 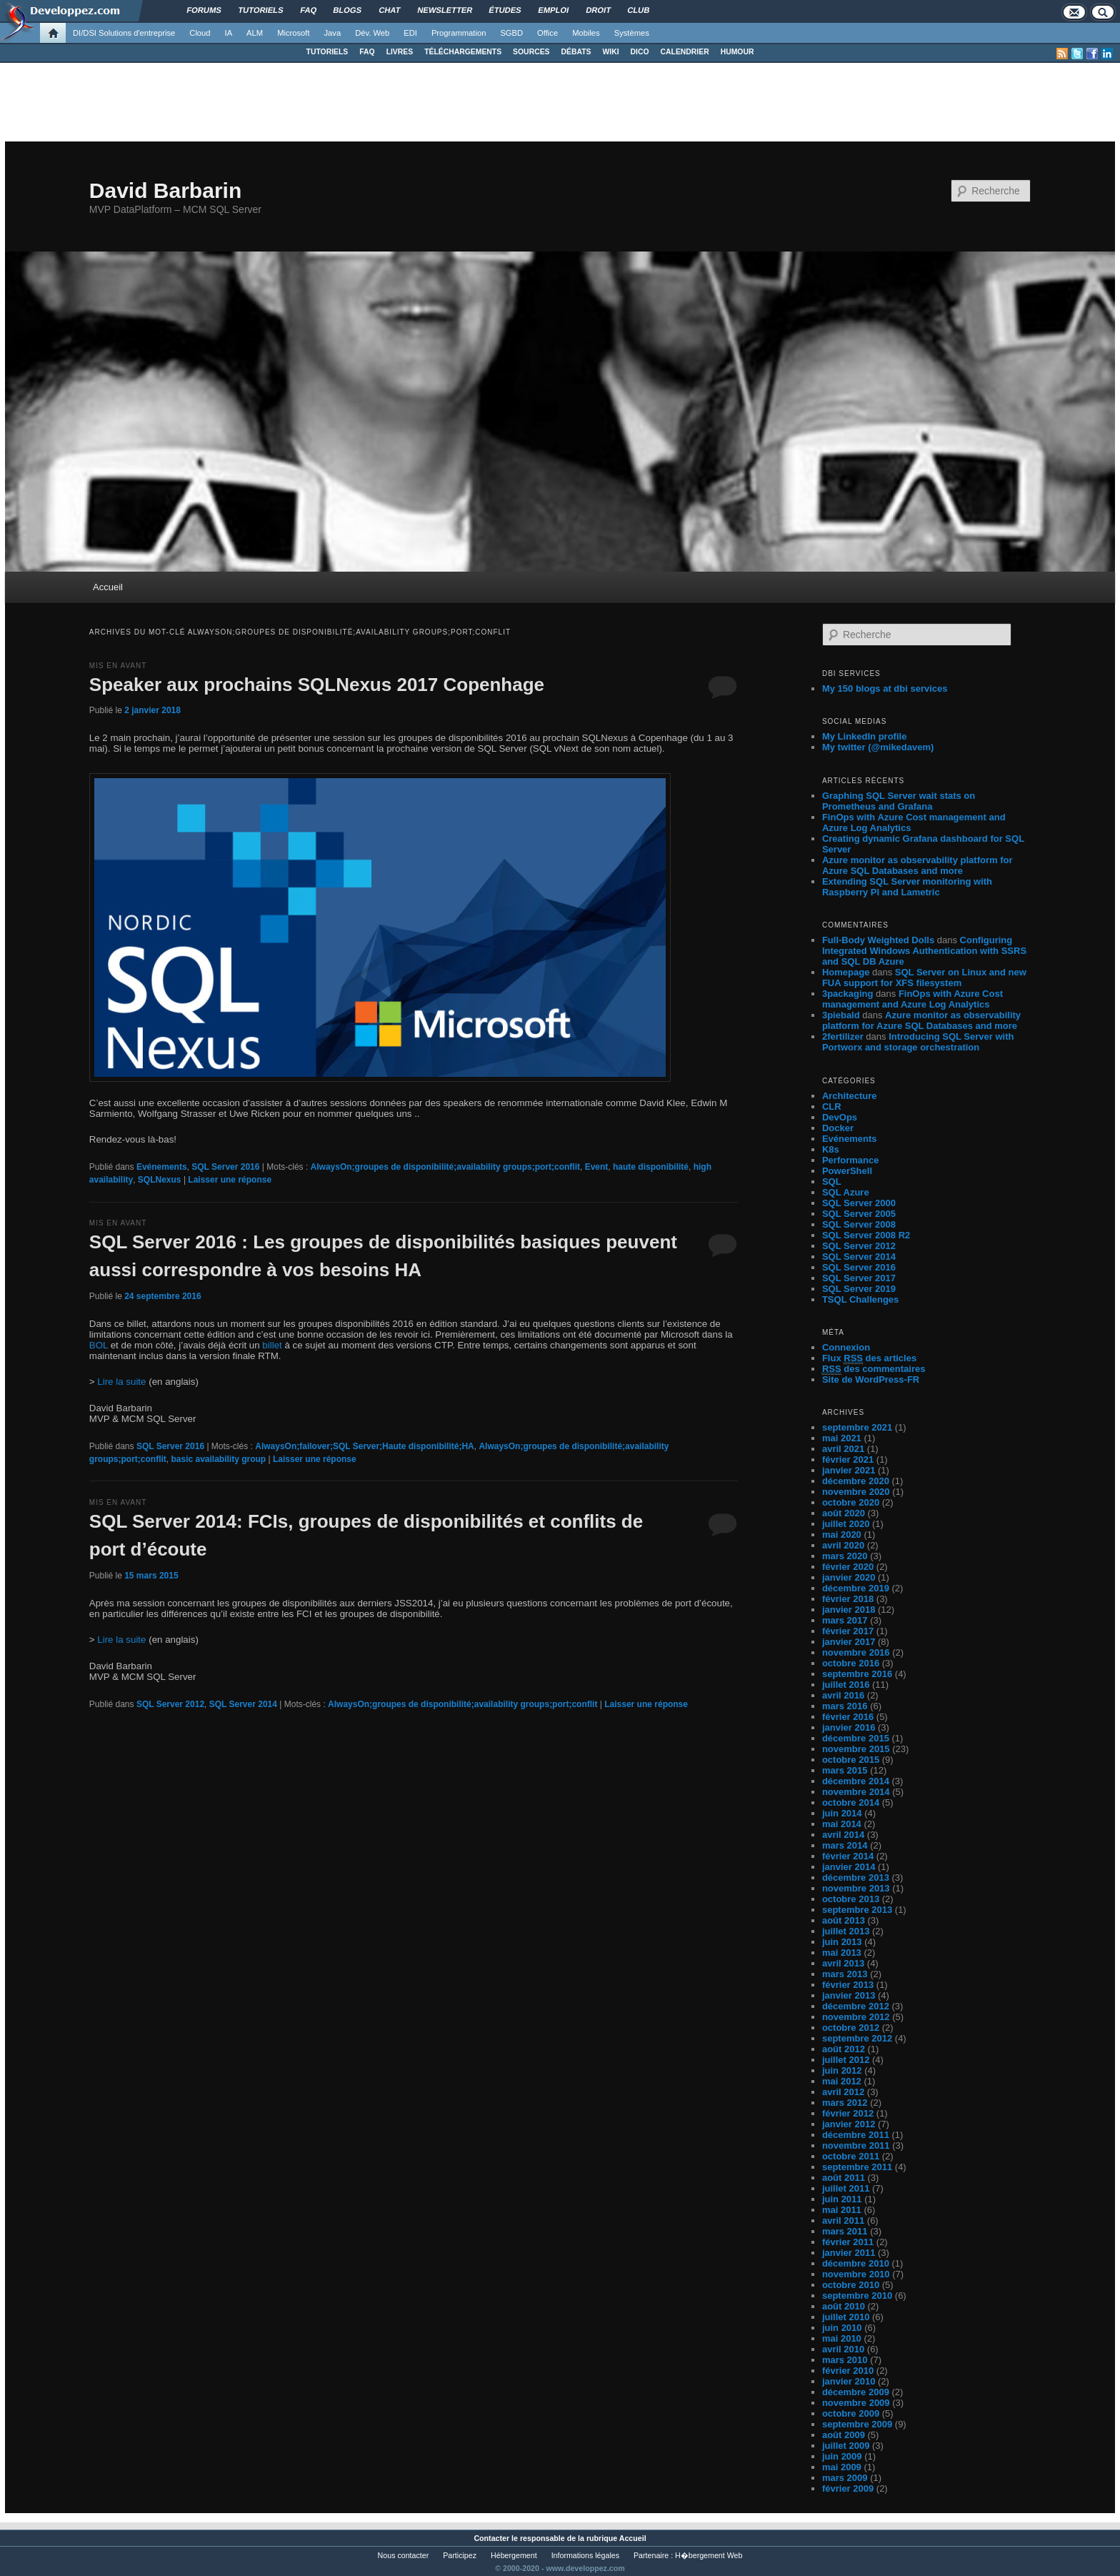 What do you see at coordinates (843, 1834) in the screenshot?
I see `avril 2014` at bounding box center [843, 1834].